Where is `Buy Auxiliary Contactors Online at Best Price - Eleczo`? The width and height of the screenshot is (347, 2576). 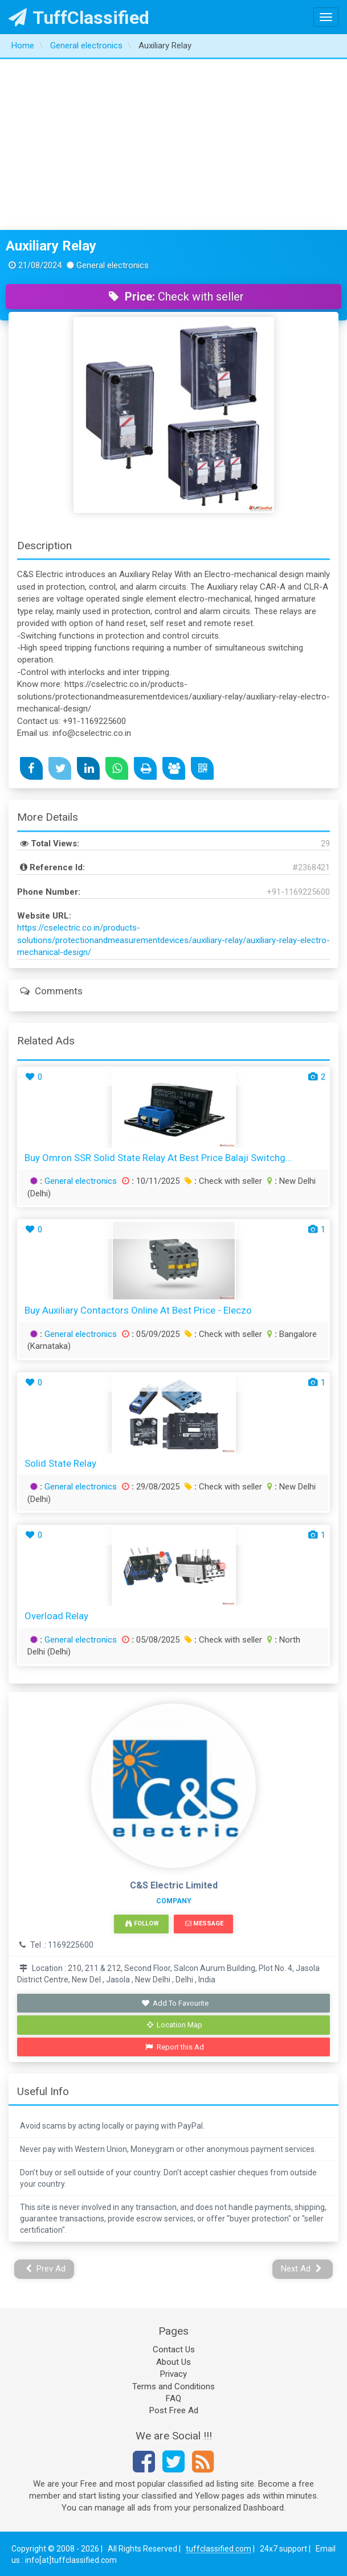
Buy Auxiliary Contactors Online at Best Price - Eleczo is located at coordinates (138, 1310).